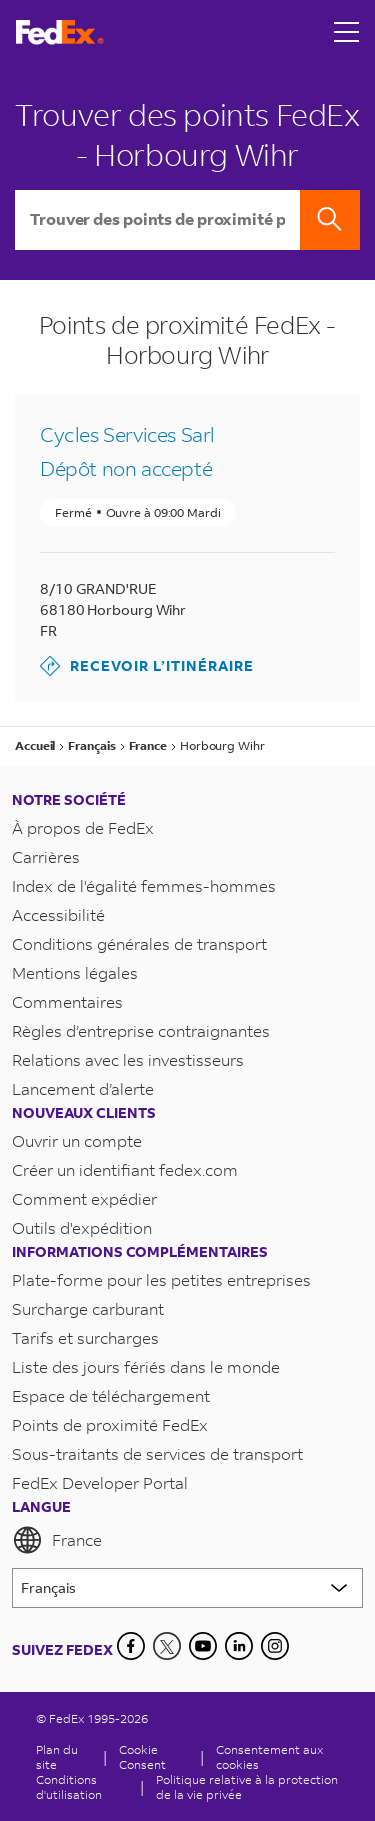 Image resolution: width=375 pixels, height=1821 pixels. What do you see at coordinates (58, 914) in the screenshot?
I see `Accessibilité` at bounding box center [58, 914].